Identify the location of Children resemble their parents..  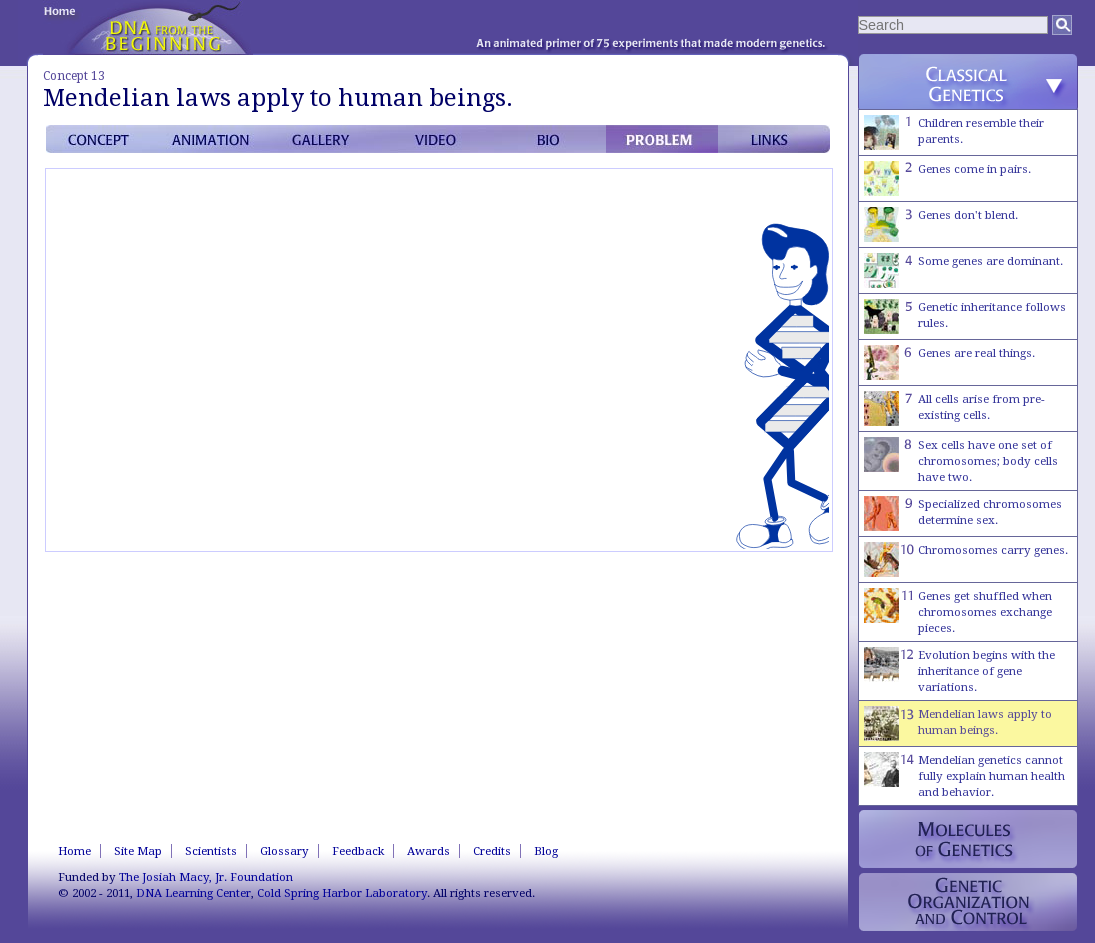
(954, 132).